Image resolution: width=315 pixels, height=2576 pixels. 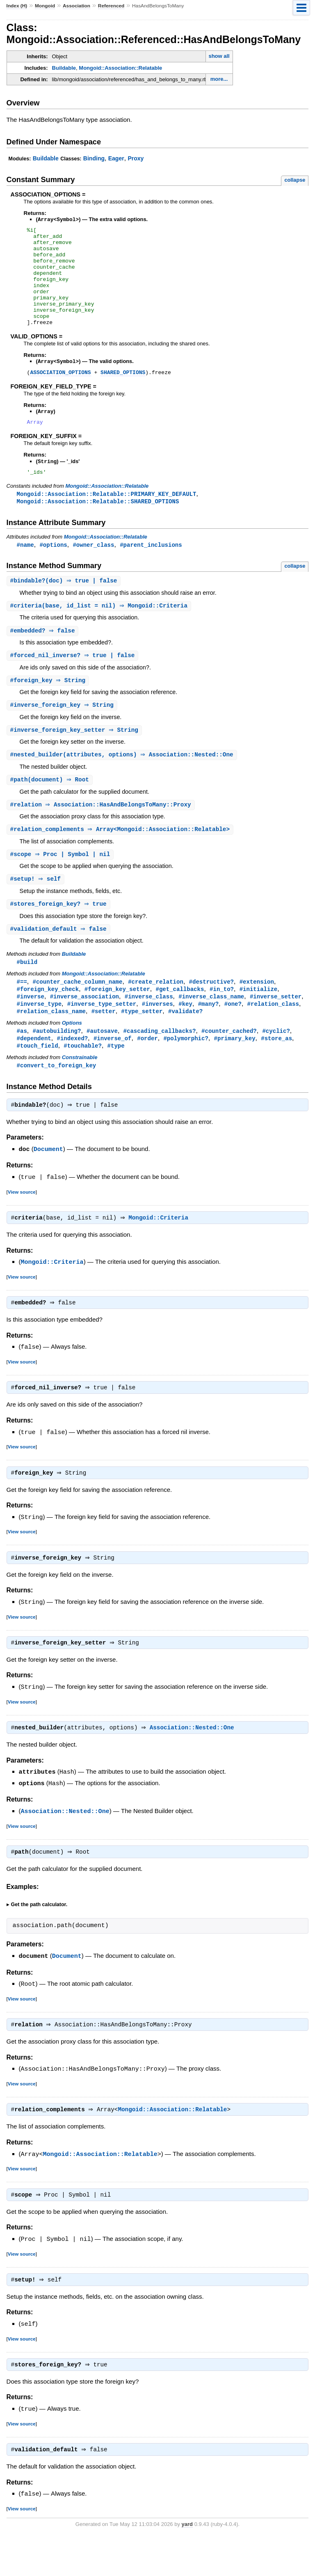 I want to click on Index (H), so click(x=17, y=6).